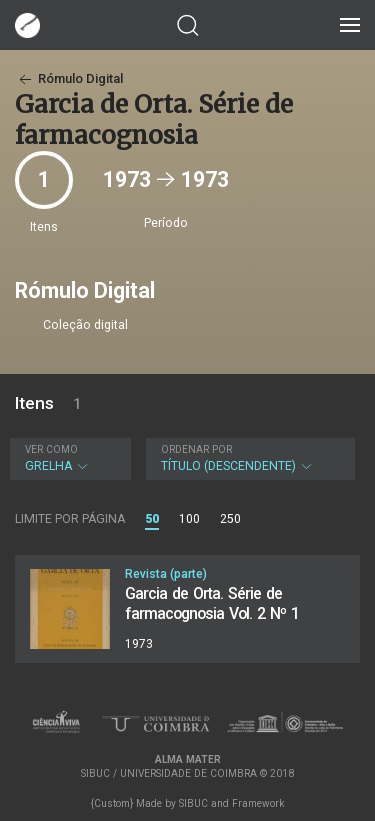 The width and height of the screenshot is (375, 821). Describe the element at coordinates (258, 803) in the screenshot. I see `Framework` at that location.